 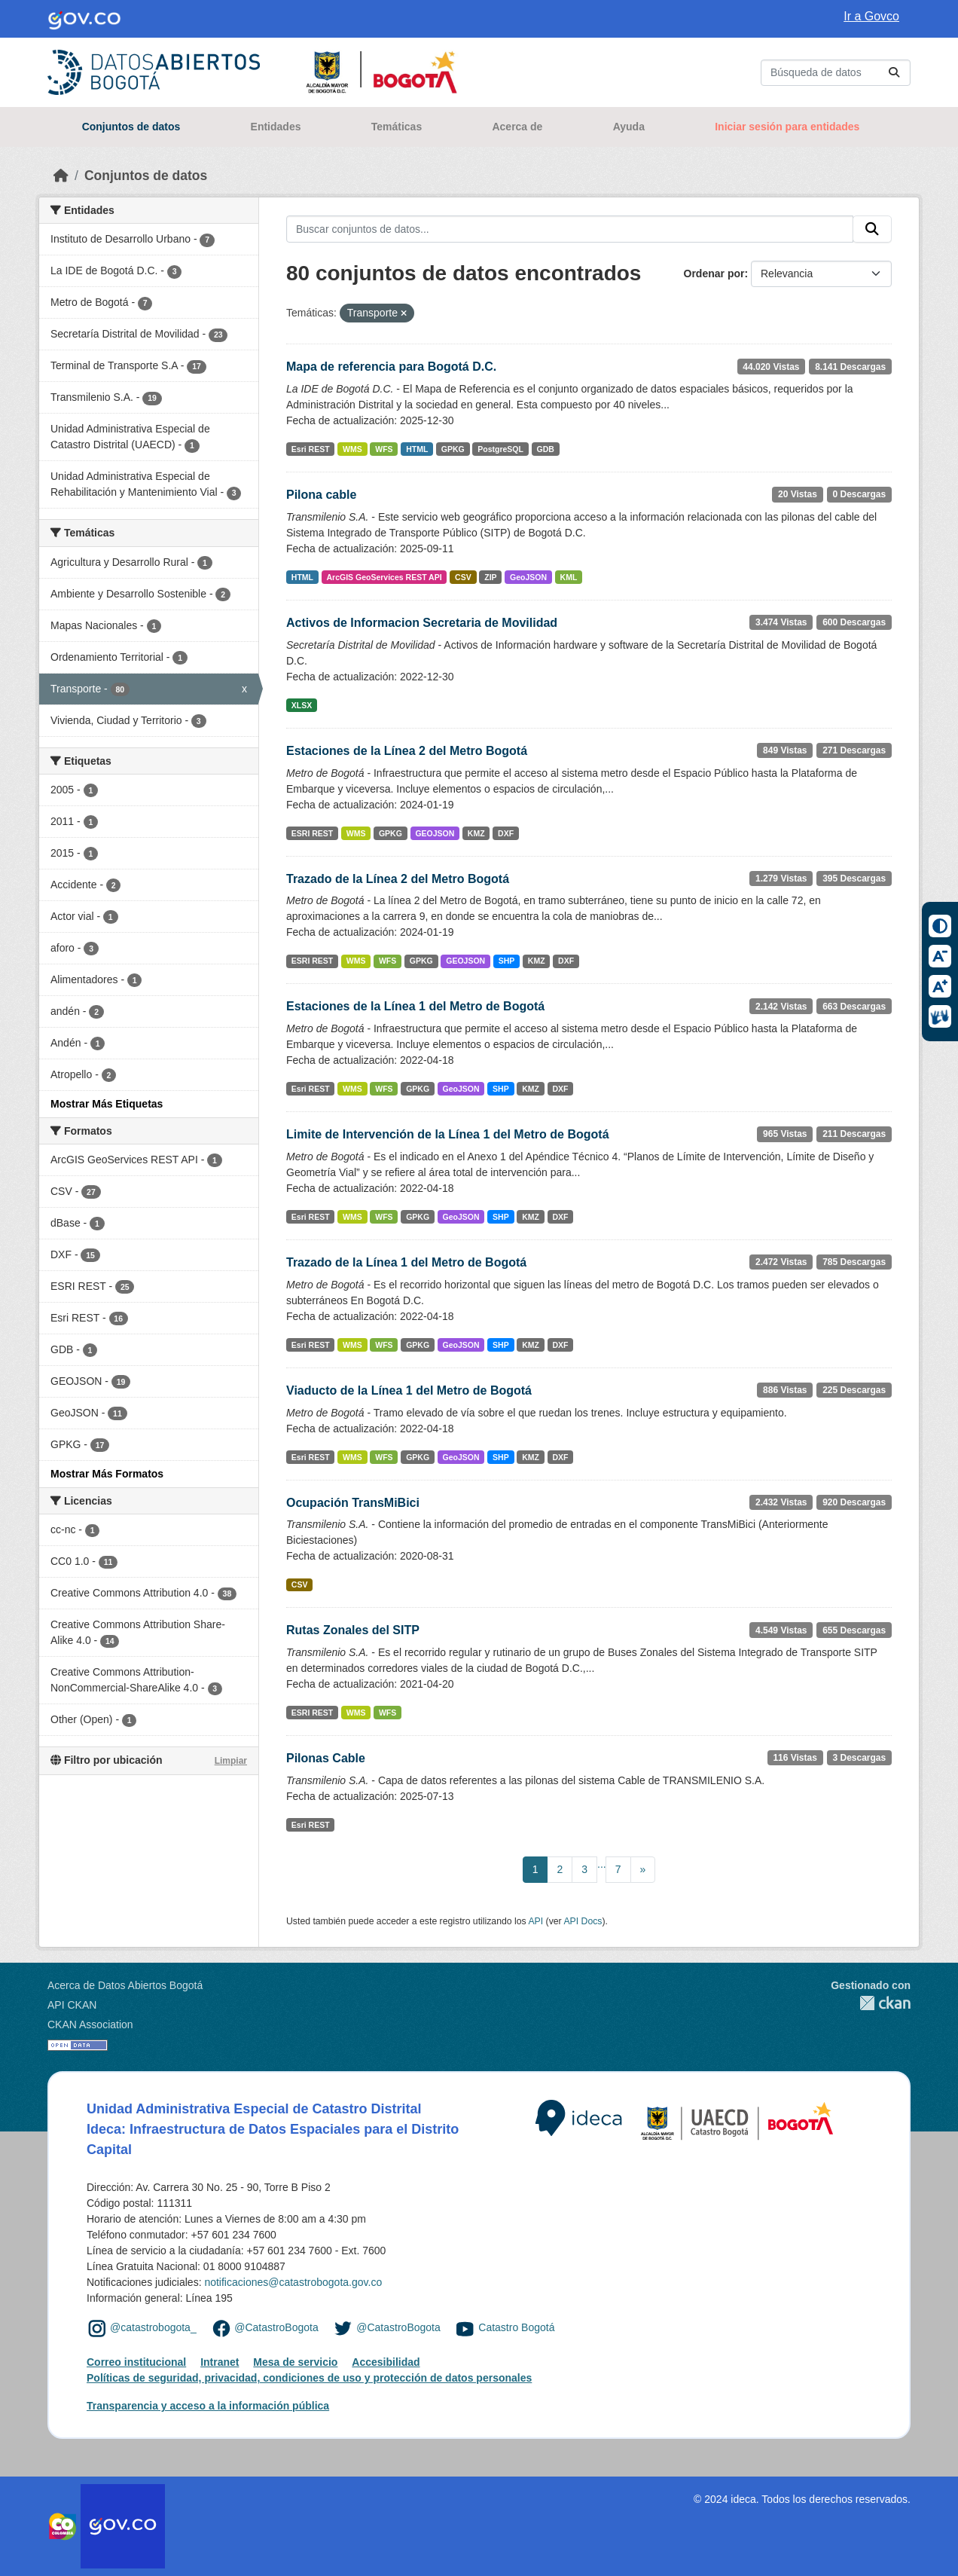 I want to click on WFS, so click(x=383, y=449).